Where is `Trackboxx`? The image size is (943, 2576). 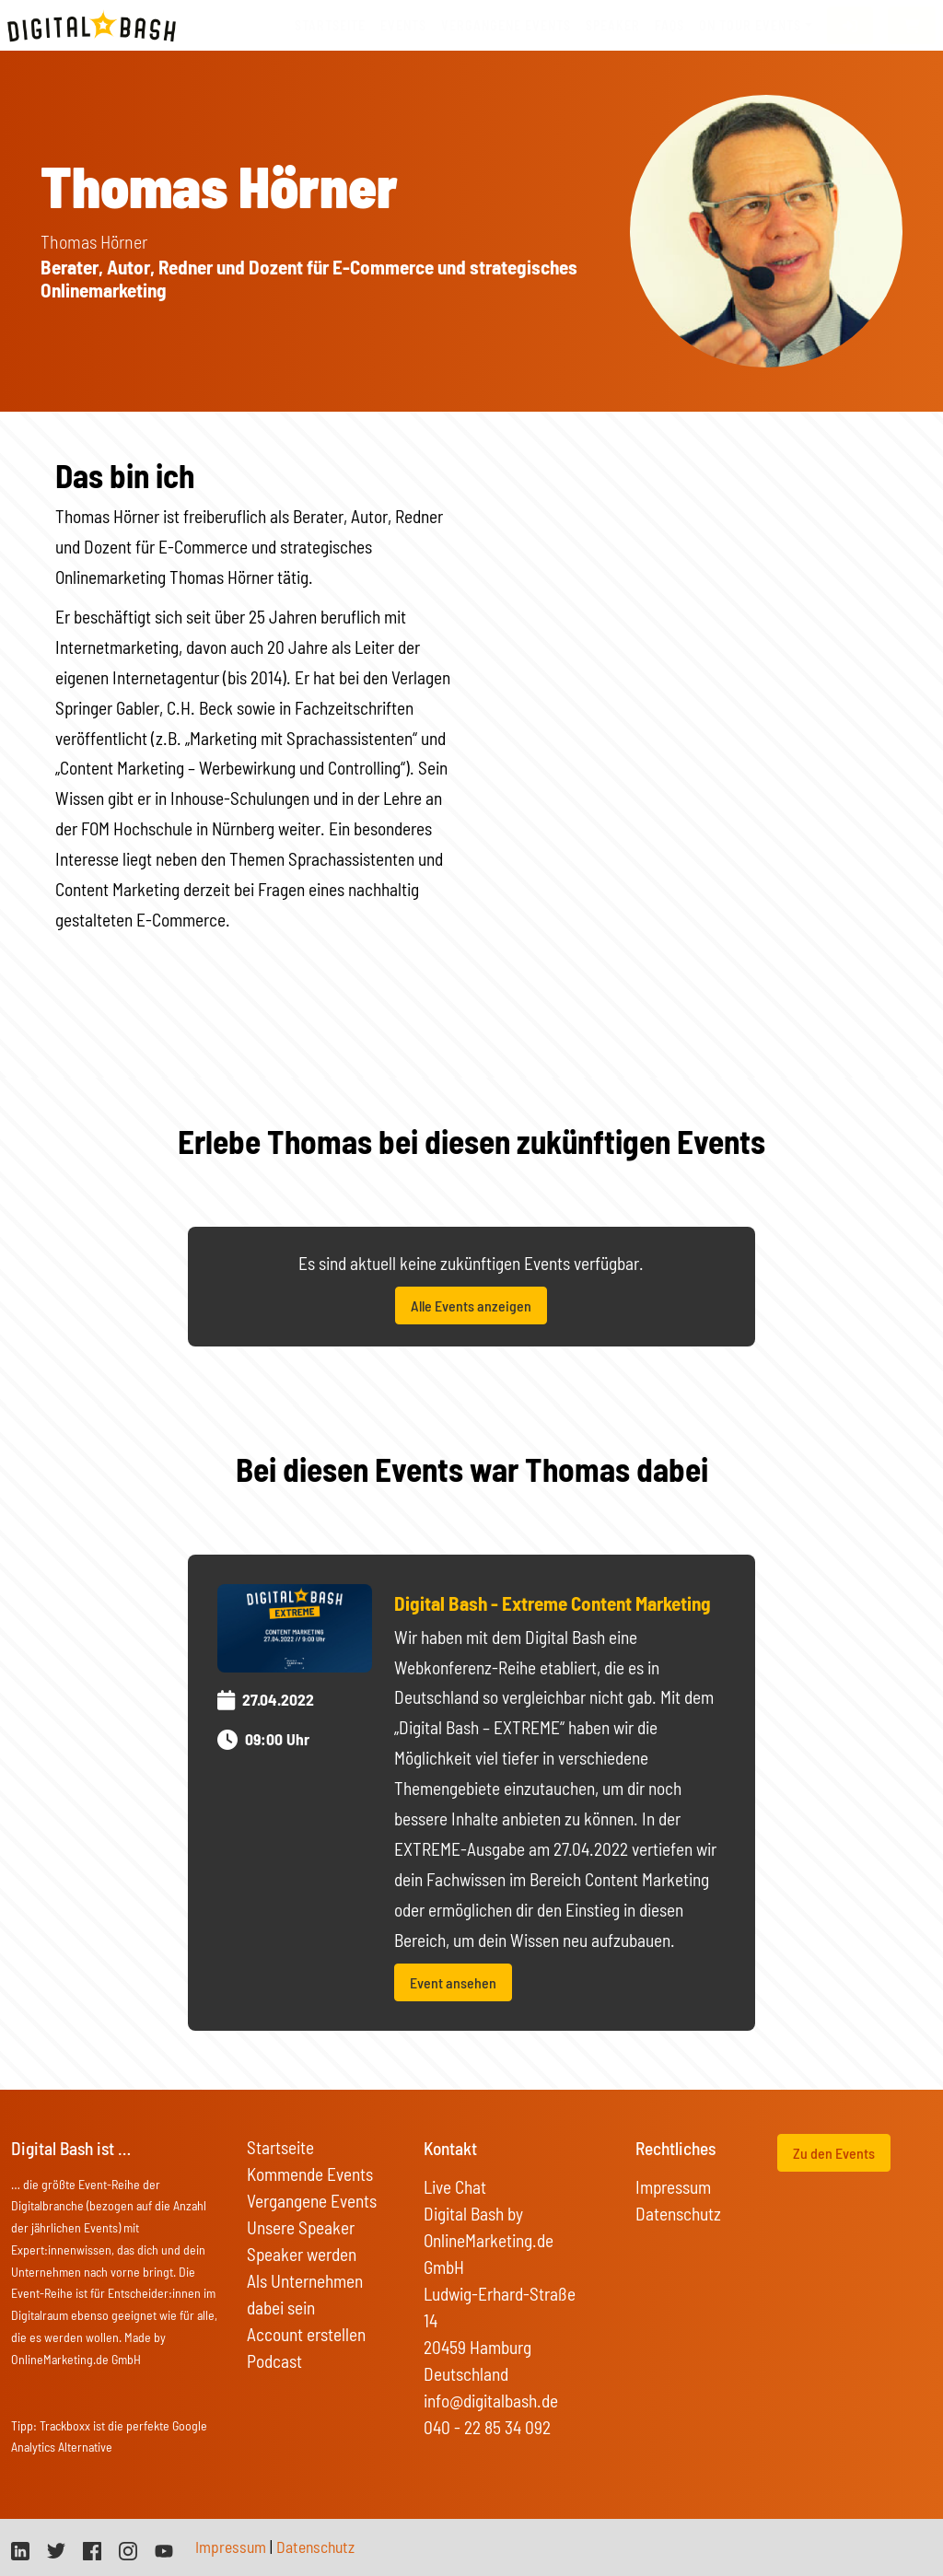
Trackboxx is located at coordinates (65, 2425).